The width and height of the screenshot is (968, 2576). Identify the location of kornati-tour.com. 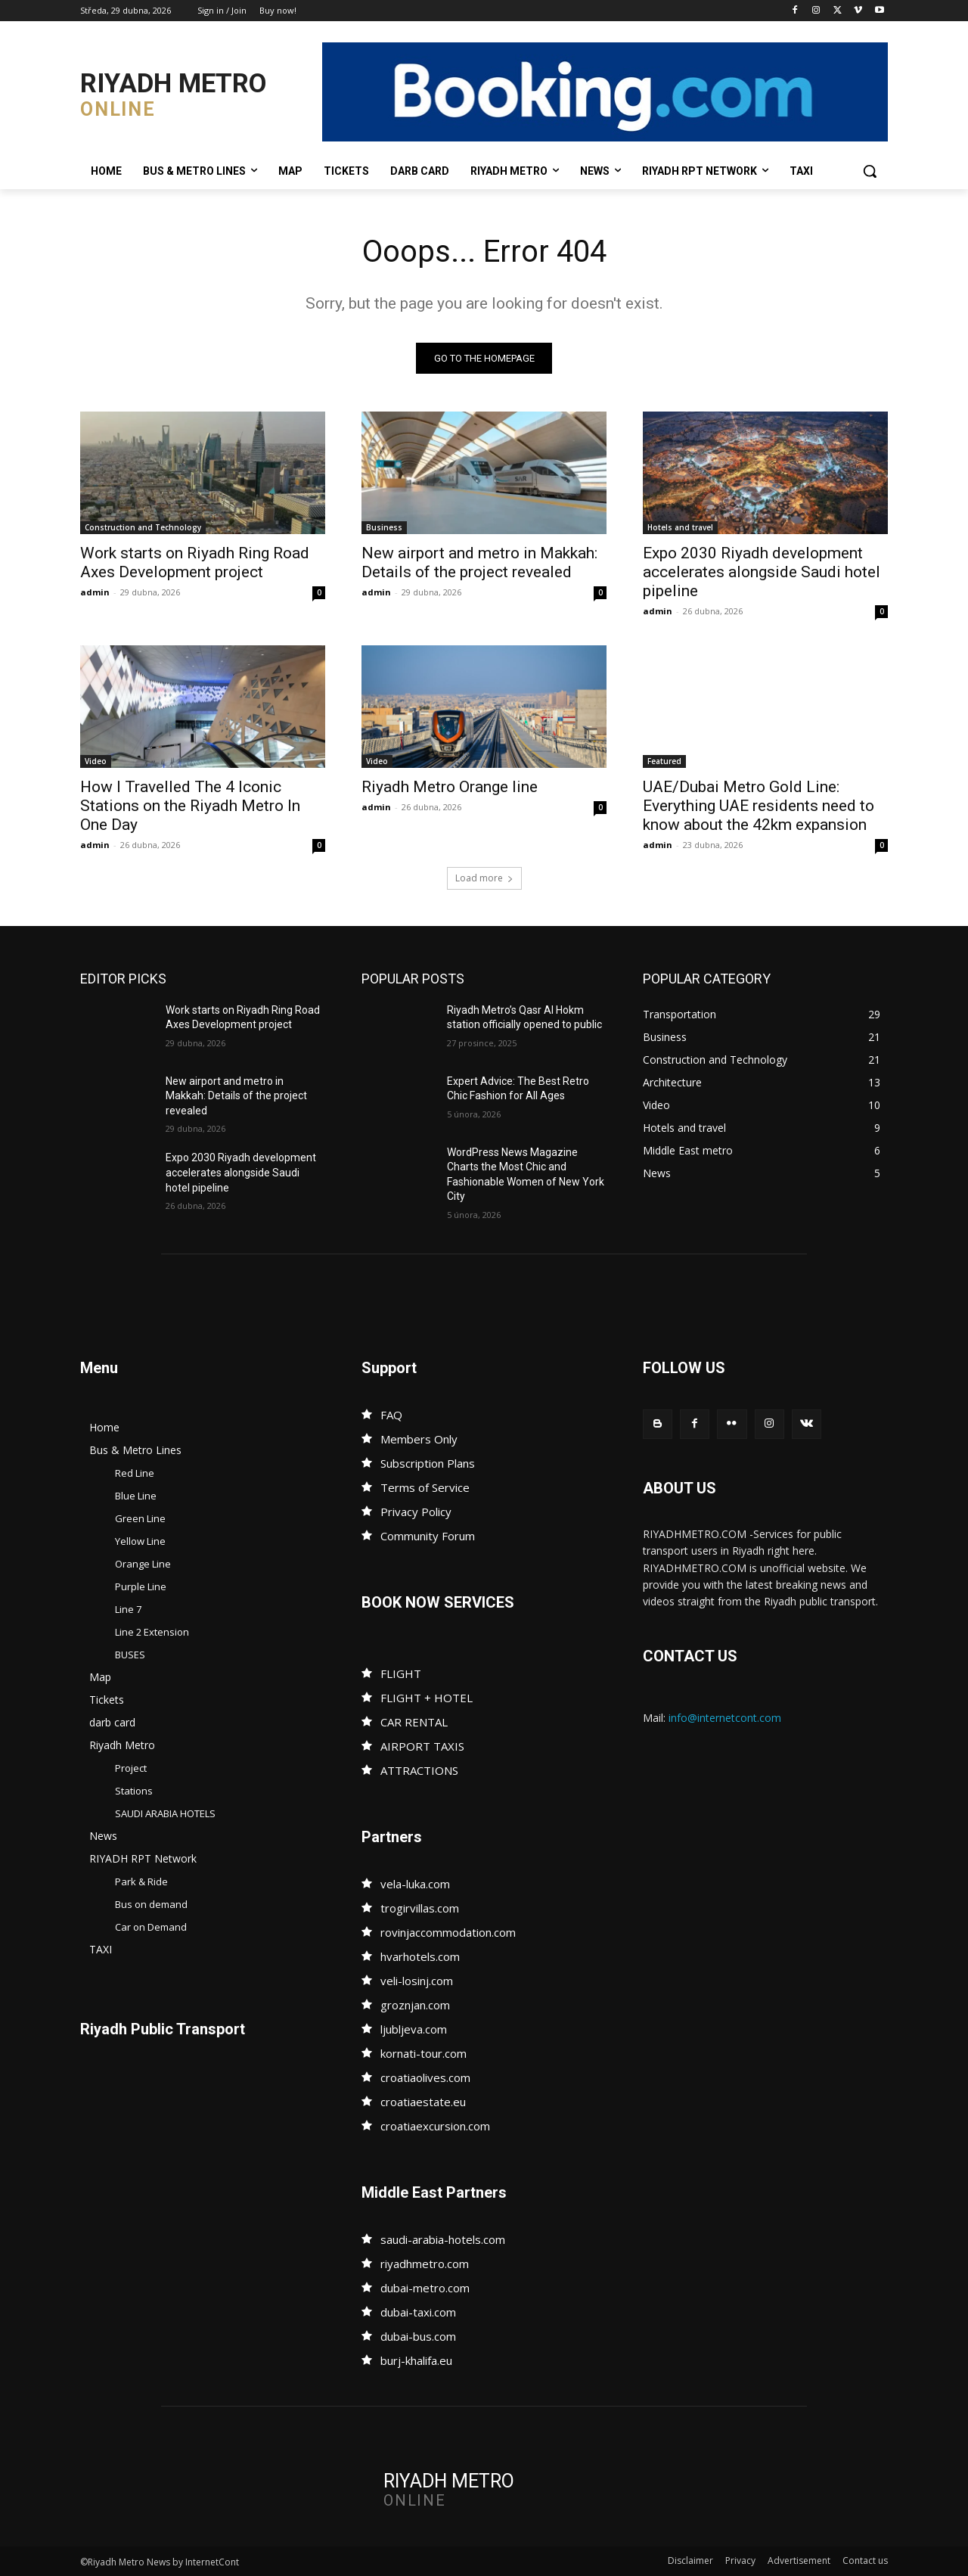
(423, 2053).